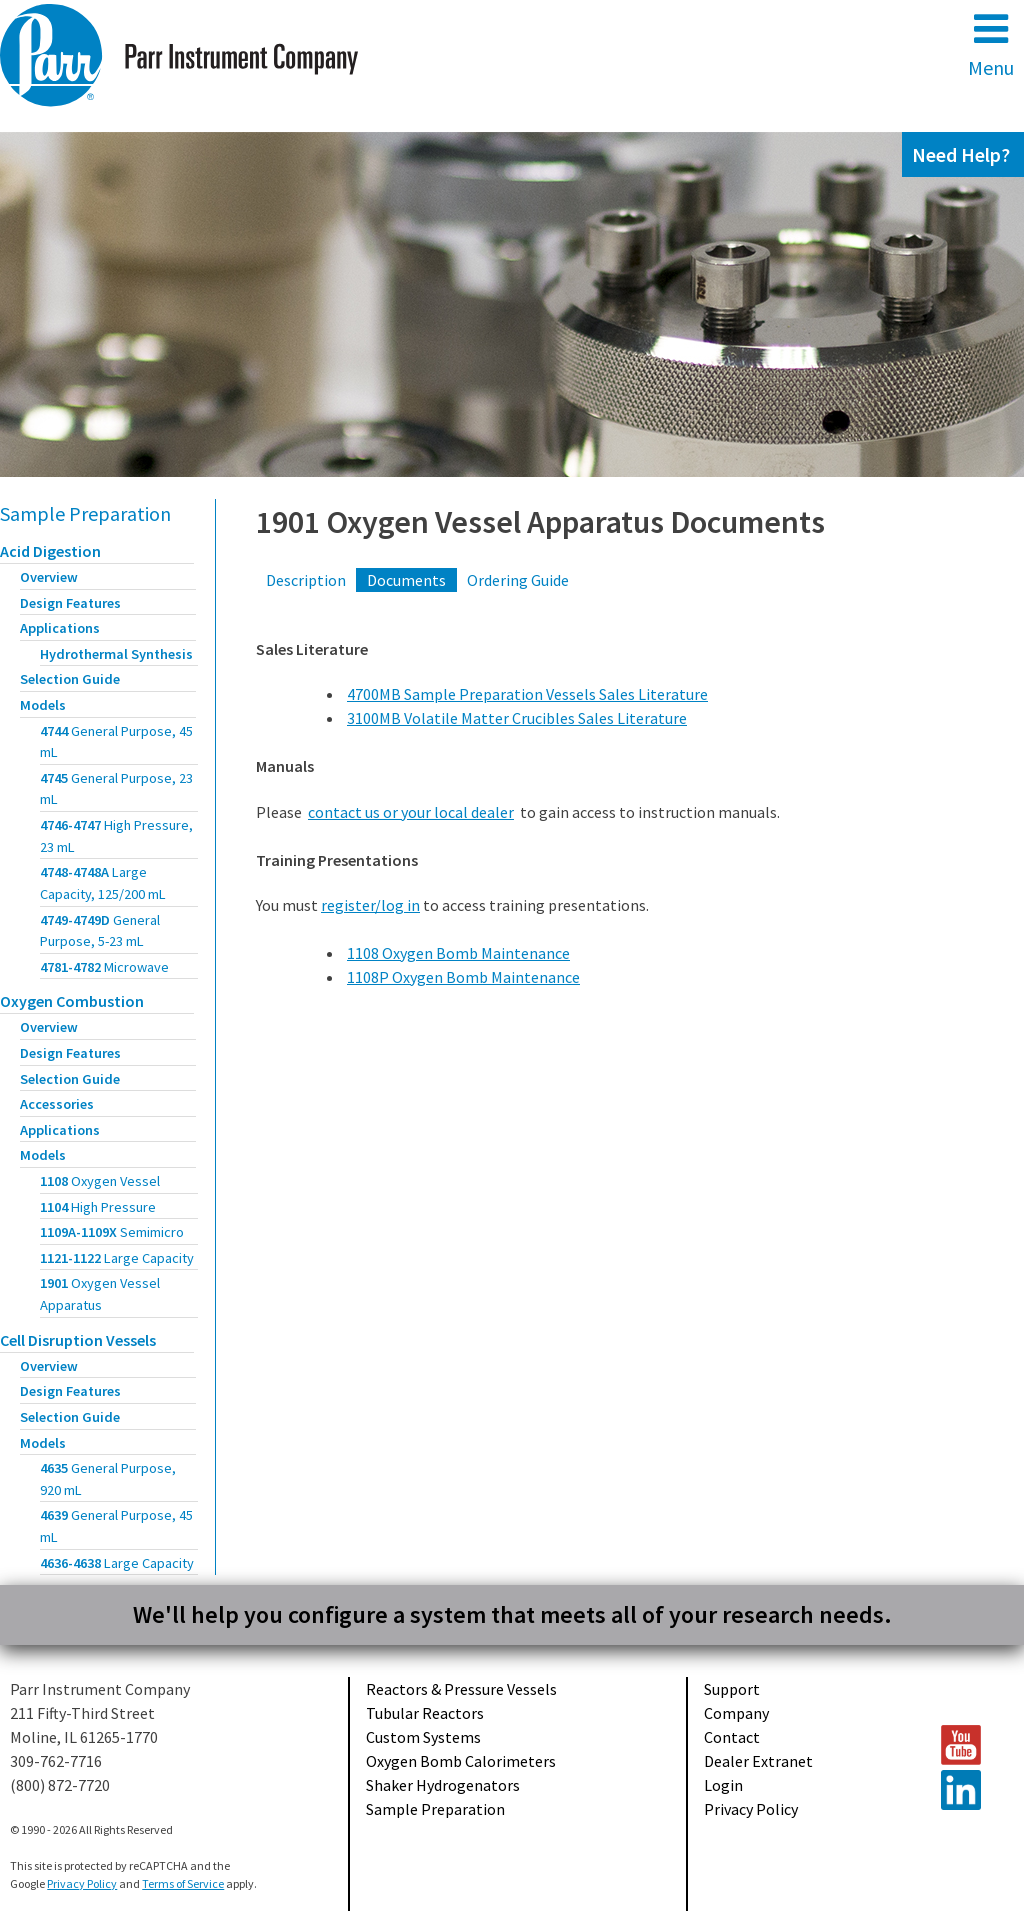 This screenshot has height=1911, width=1024. What do you see at coordinates (517, 718) in the screenshot?
I see `3100MB Volatile Matter Crucibles Sales Literature` at bounding box center [517, 718].